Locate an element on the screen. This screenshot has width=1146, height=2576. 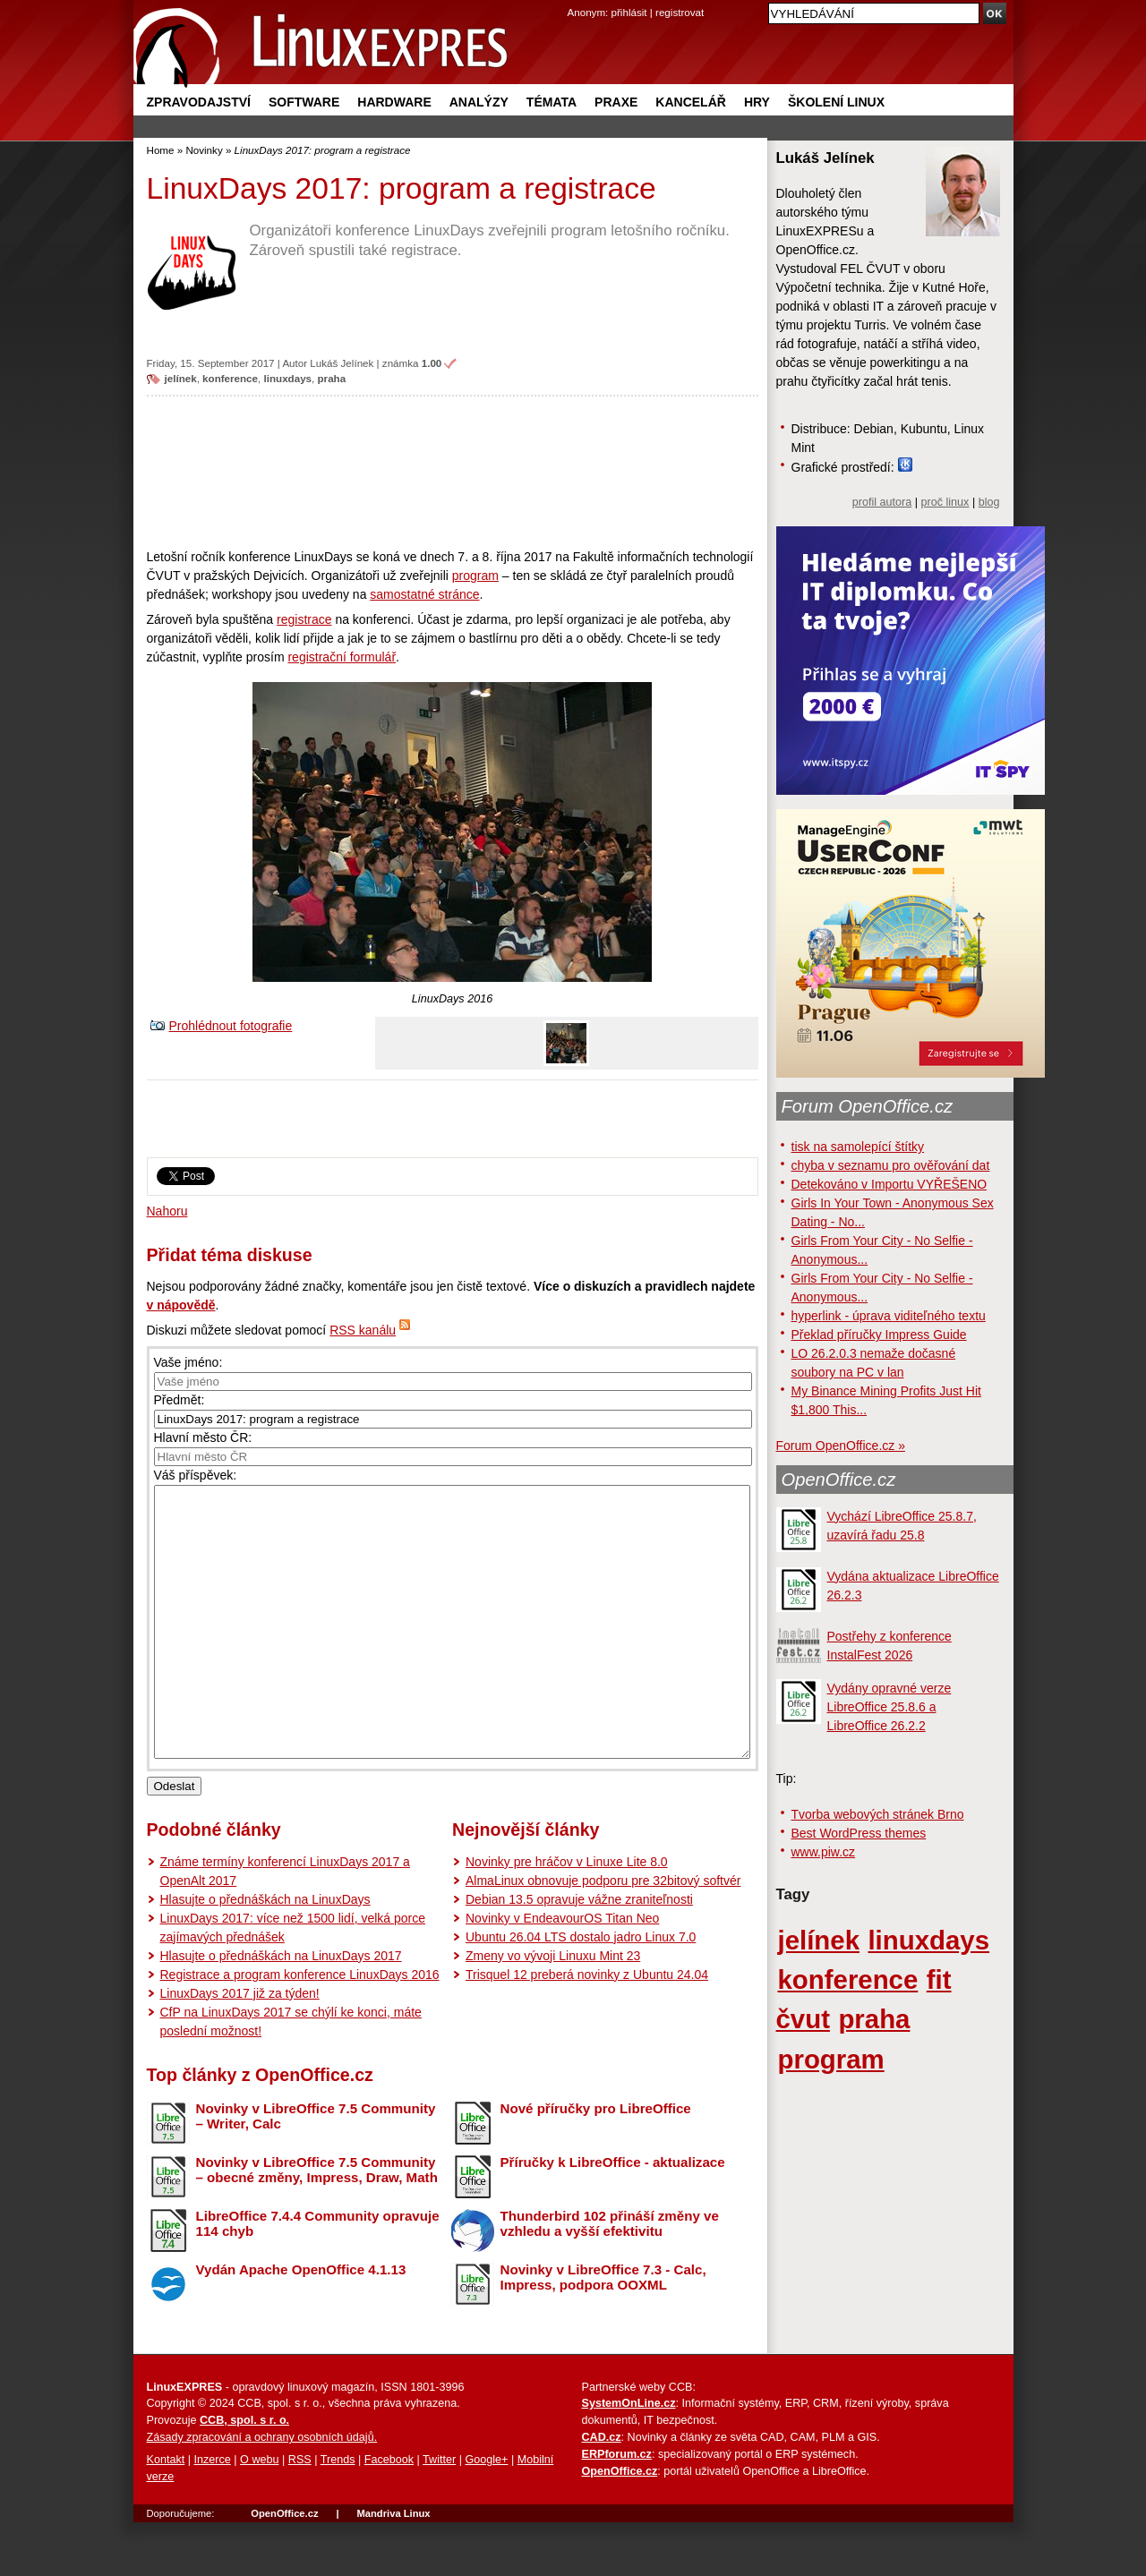
Novinky is located at coordinates (203, 150).